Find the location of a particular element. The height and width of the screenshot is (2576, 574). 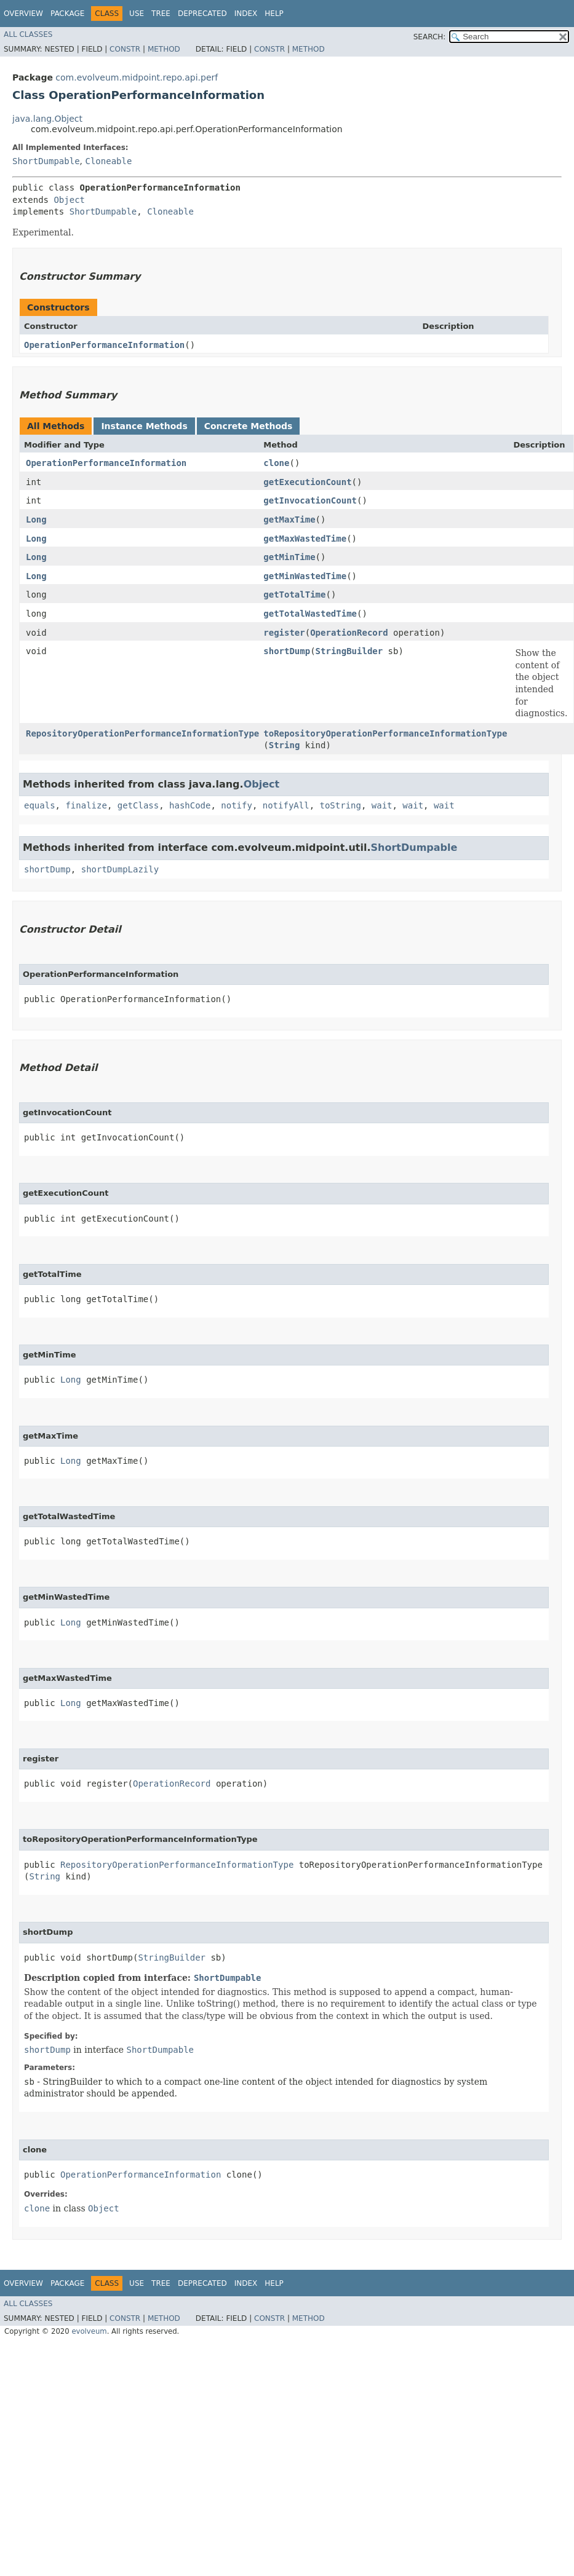

RepositoryOperationPerformanceInformationType is located at coordinates (142, 733).